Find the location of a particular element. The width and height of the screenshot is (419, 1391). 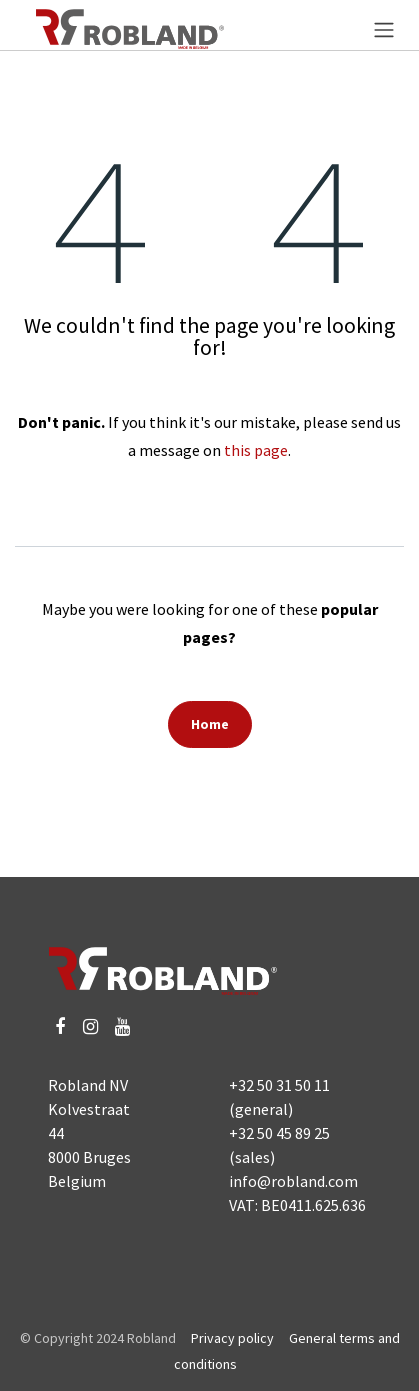

info@robland.com is located at coordinates (293, 1181).